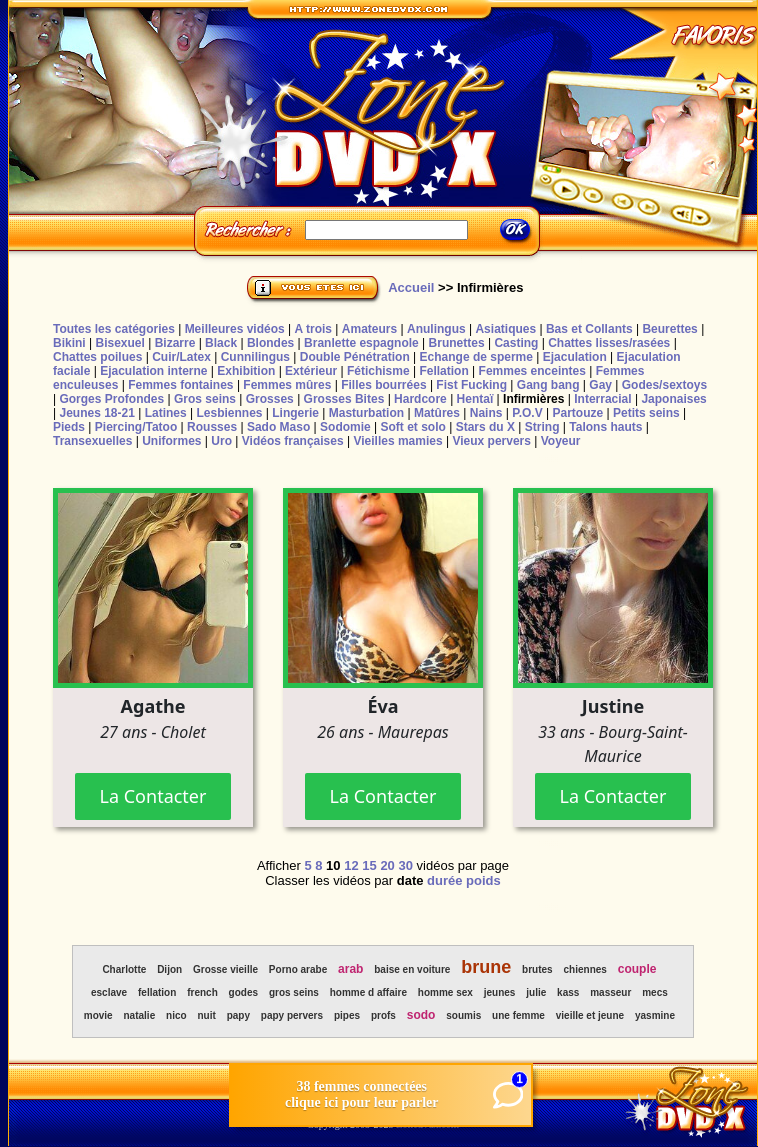 This screenshot has height=1147, width=758. What do you see at coordinates (246, 371) in the screenshot?
I see `Exhibition` at bounding box center [246, 371].